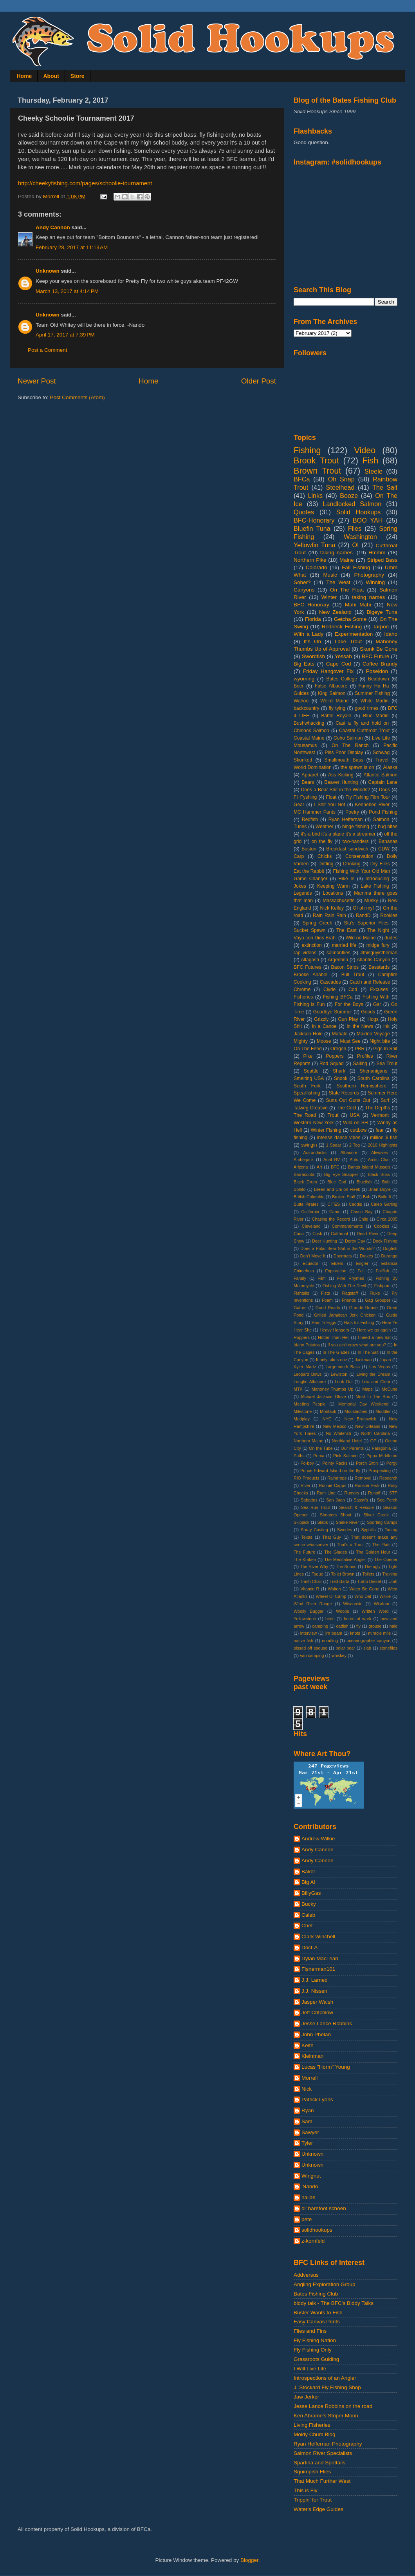 The height and width of the screenshot is (2576, 415). Describe the element at coordinates (381, 1455) in the screenshot. I see `Pippa Middleton` at that location.